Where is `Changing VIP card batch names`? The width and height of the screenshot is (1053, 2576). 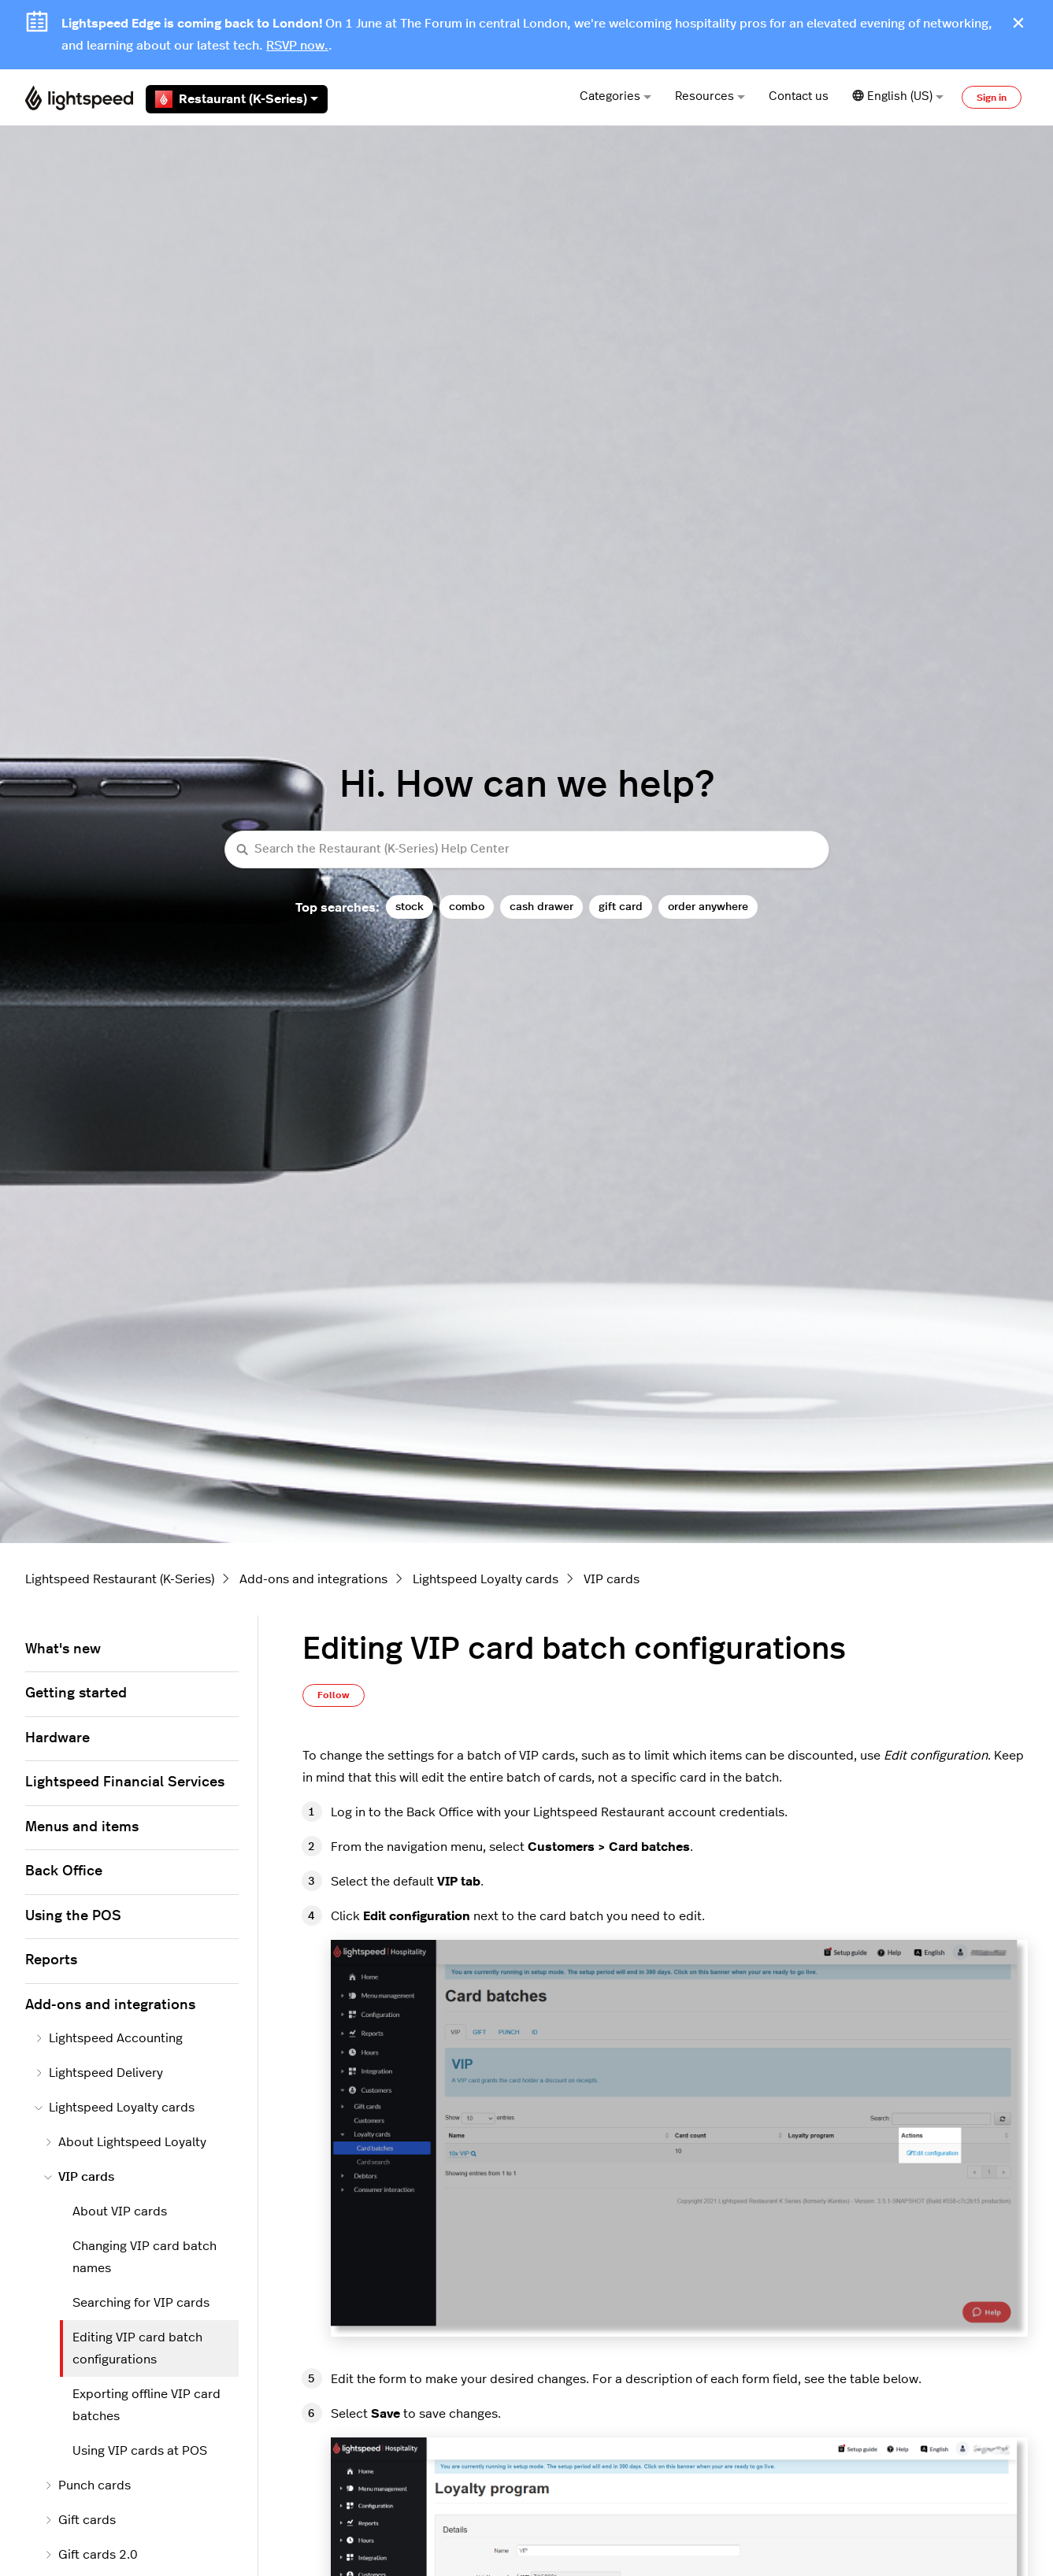 Changing VIP card batch names is located at coordinates (144, 2257).